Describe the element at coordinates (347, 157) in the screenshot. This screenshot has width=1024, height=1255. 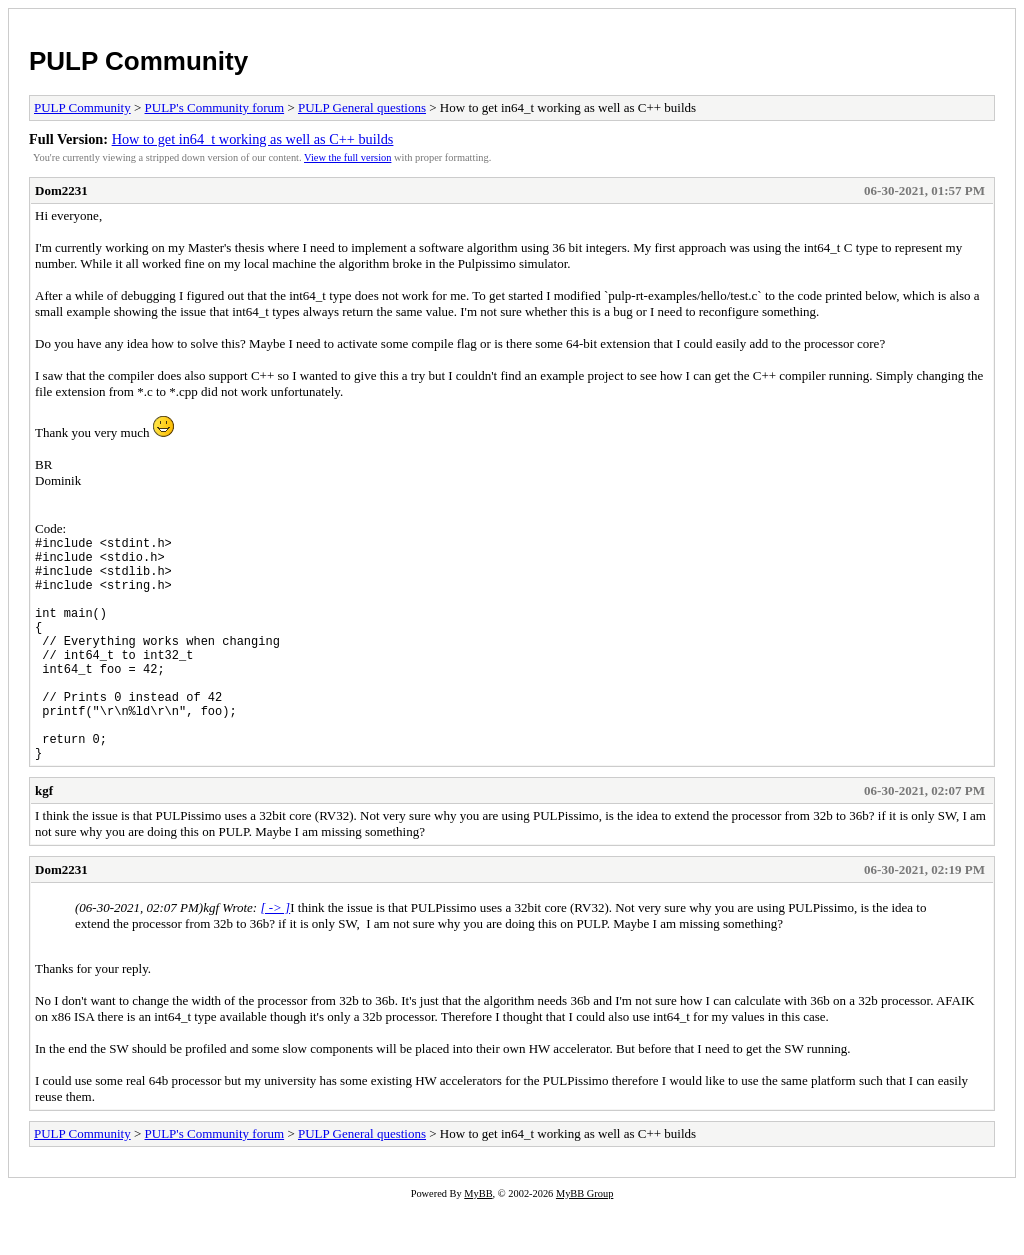
I see `View the full version` at that location.